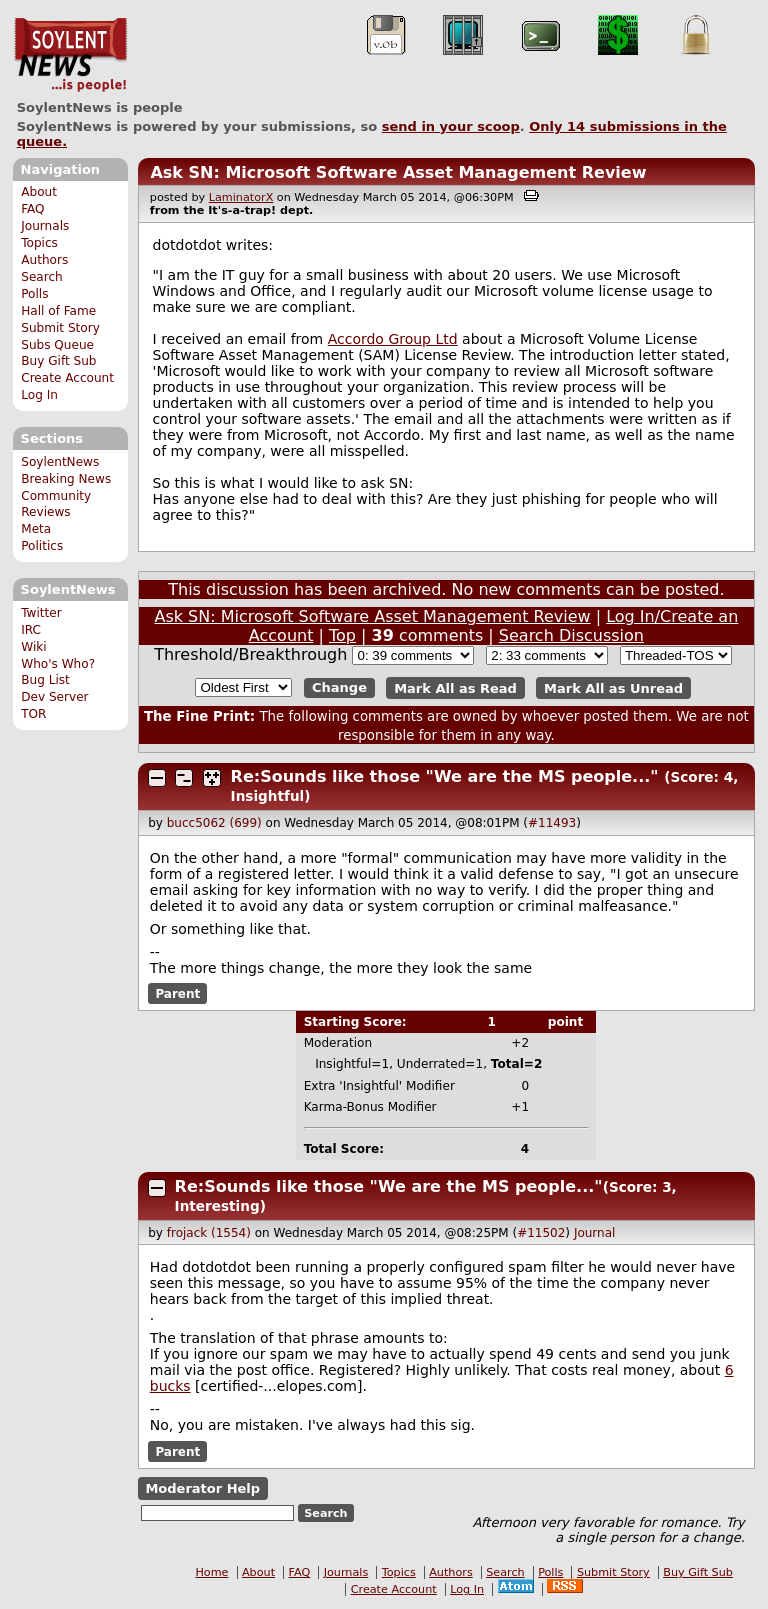 This screenshot has height=1609, width=768. What do you see at coordinates (209, 1233) in the screenshot?
I see `frojack (1554)` at bounding box center [209, 1233].